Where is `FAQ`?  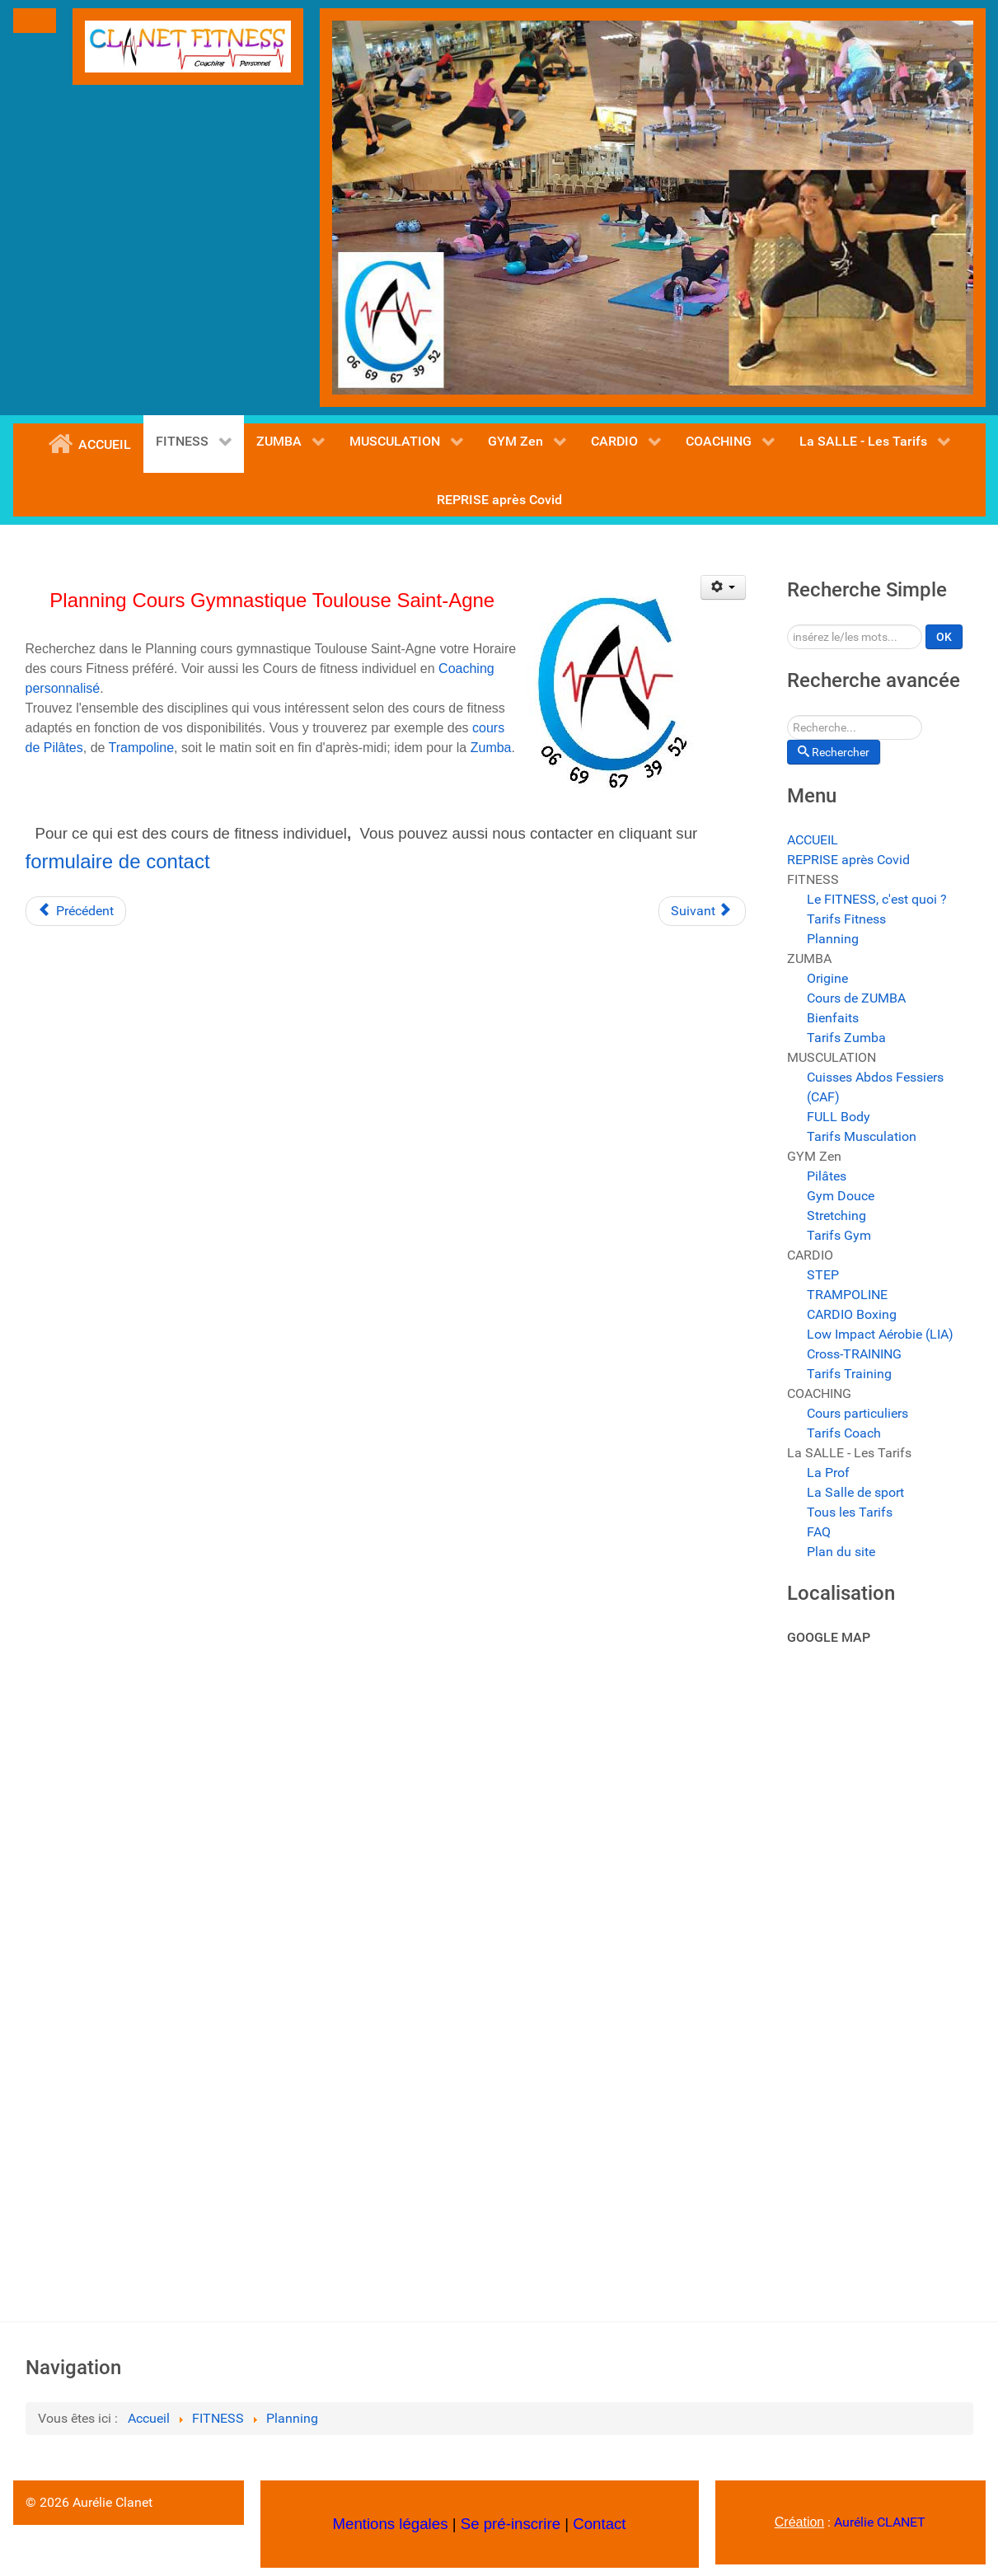
FAQ is located at coordinates (819, 1532).